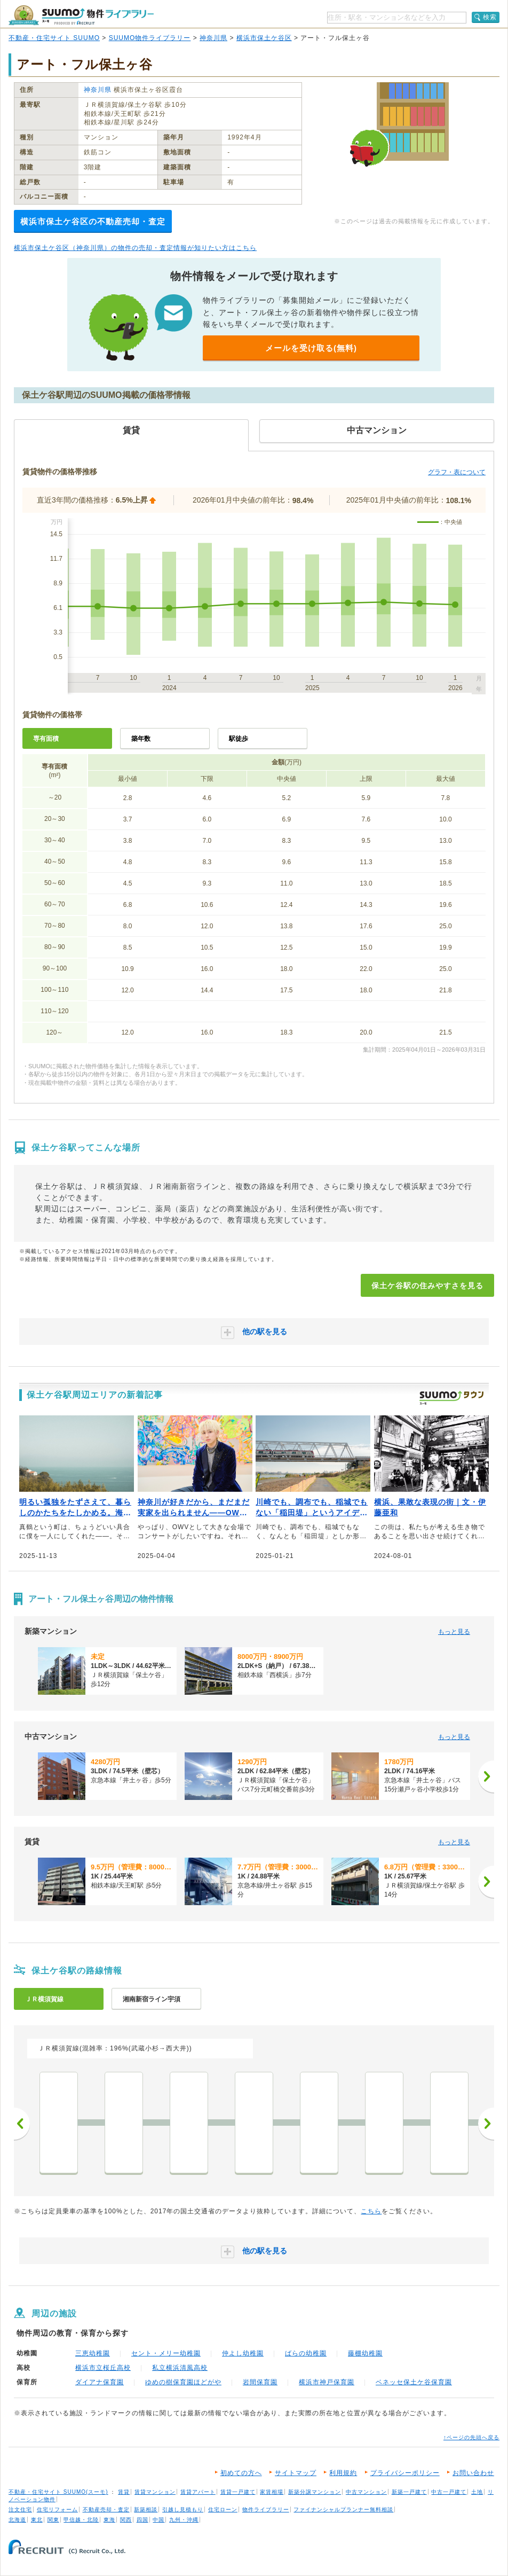 This screenshot has width=508, height=2576. Describe the element at coordinates (54, 38) in the screenshot. I see `不動産・住宅サイト SUUMO` at that location.